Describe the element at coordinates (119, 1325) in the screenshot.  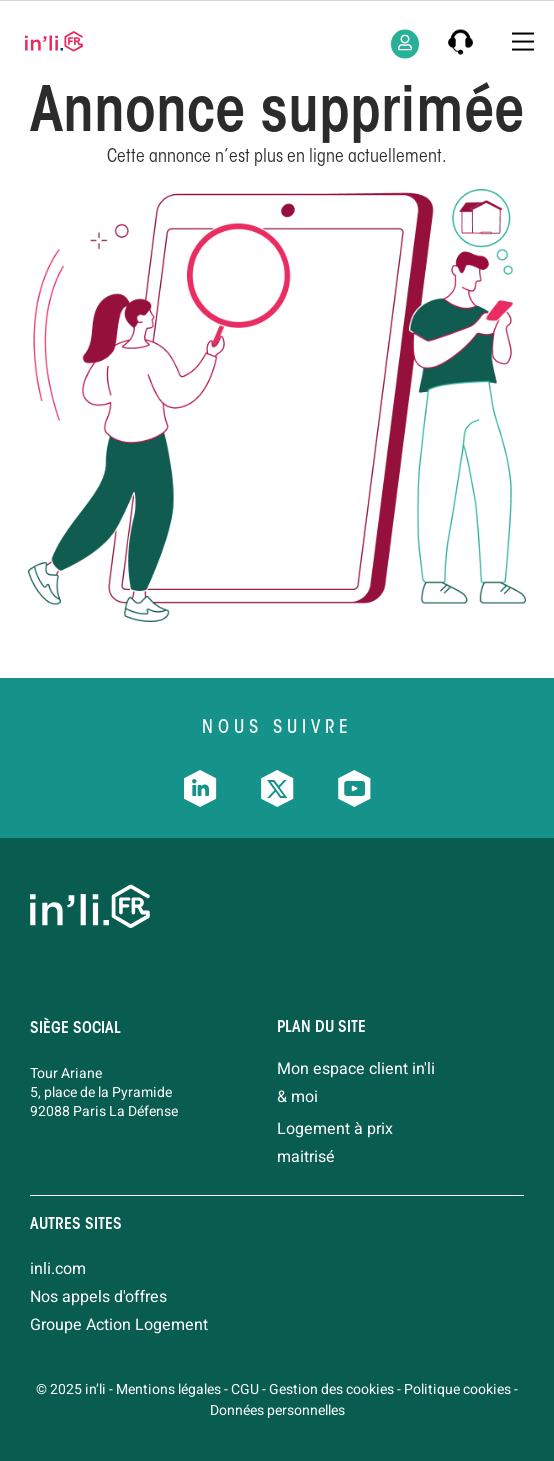
I see `Groupe Action Logement` at that location.